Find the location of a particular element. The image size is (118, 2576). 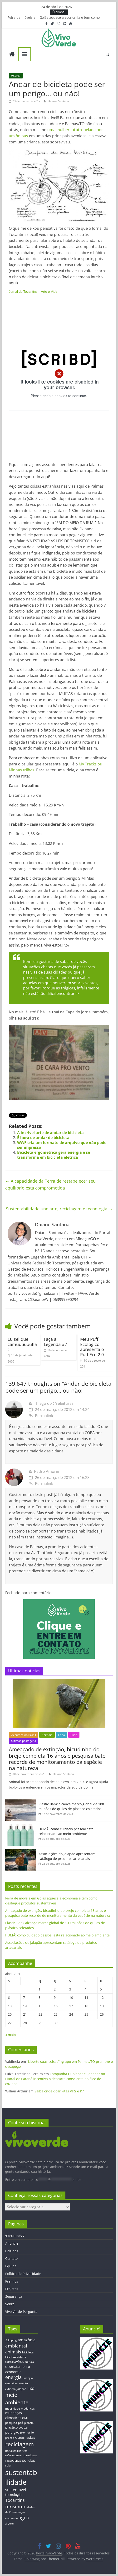

Sobre is located at coordinates (10, 2304).